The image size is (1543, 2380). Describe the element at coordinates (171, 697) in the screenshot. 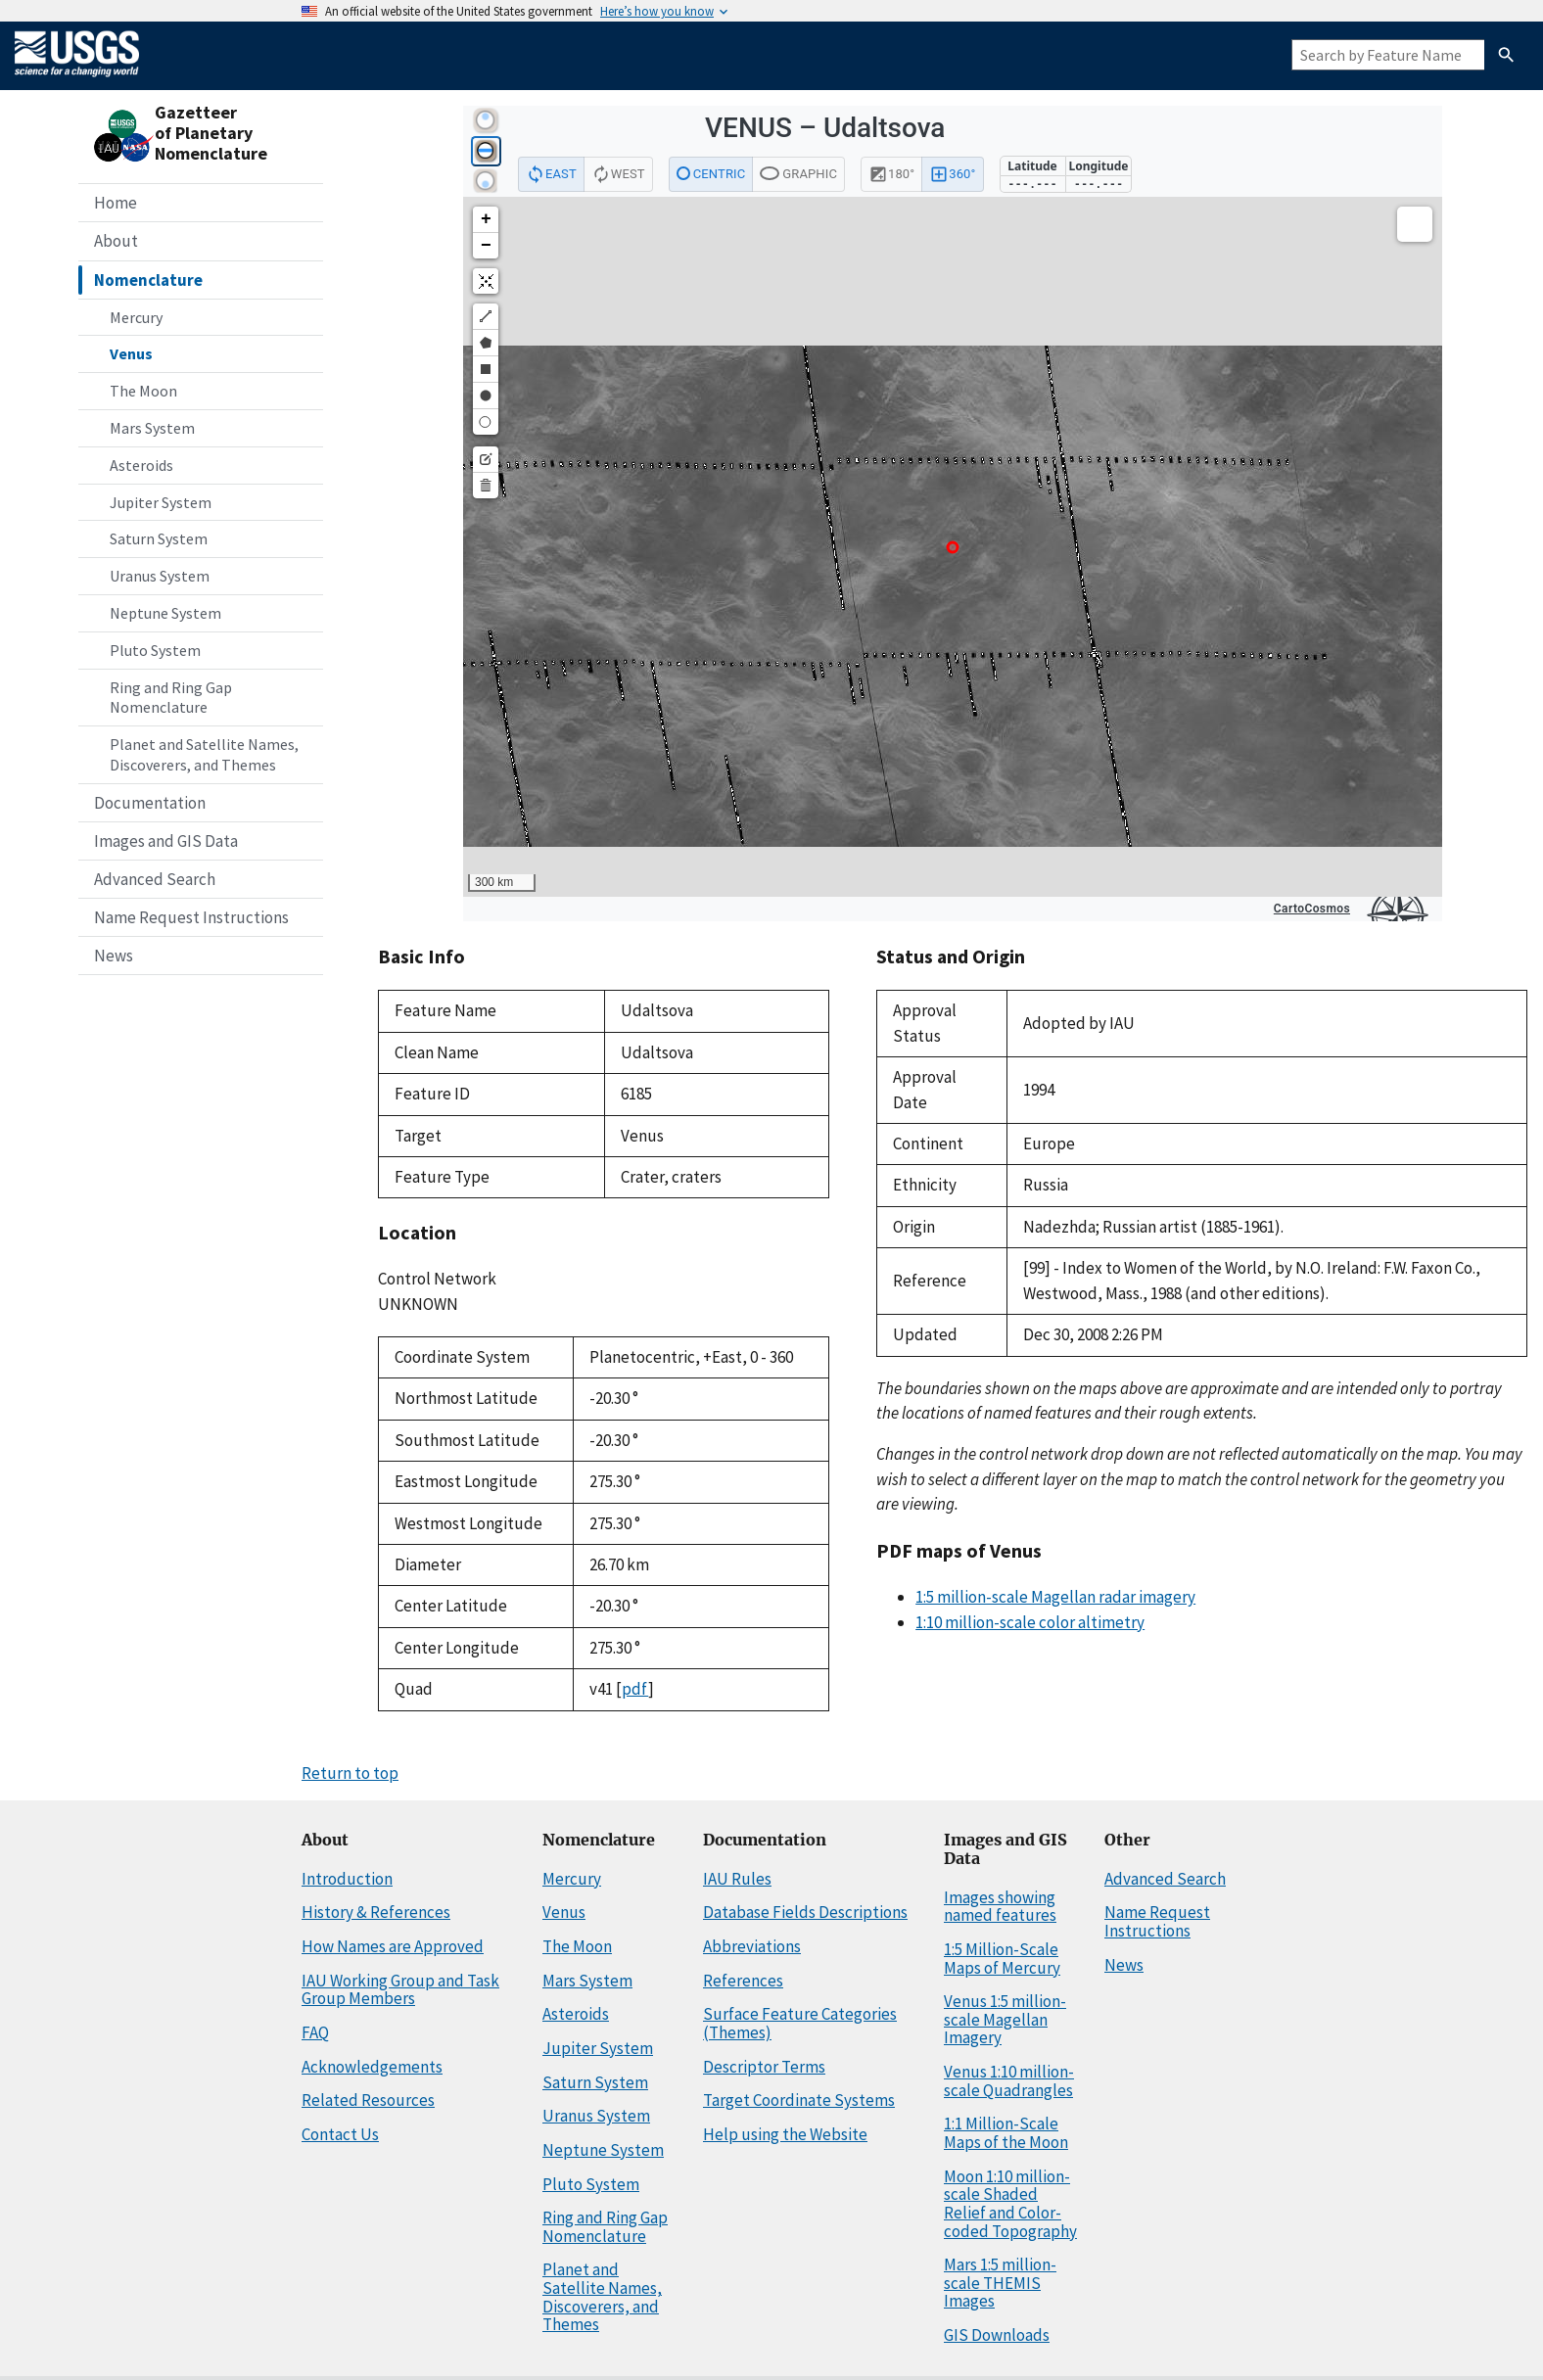

I see `Ring and Ring Gap Nomenclature` at that location.